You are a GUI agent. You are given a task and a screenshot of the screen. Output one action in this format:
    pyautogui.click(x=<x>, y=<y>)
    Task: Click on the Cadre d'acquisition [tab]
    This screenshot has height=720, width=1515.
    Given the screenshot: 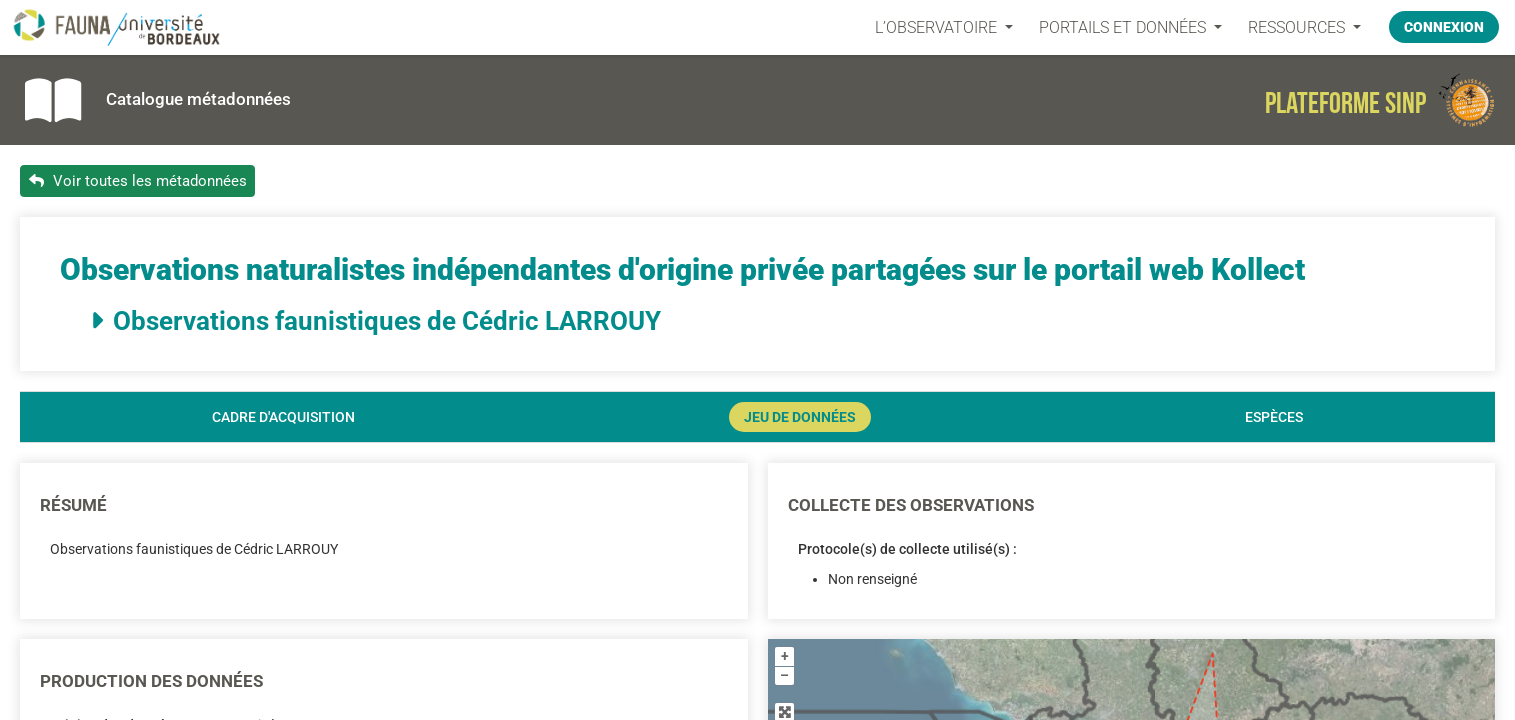 What is the action you would take?
    pyautogui.click(x=283, y=417)
    